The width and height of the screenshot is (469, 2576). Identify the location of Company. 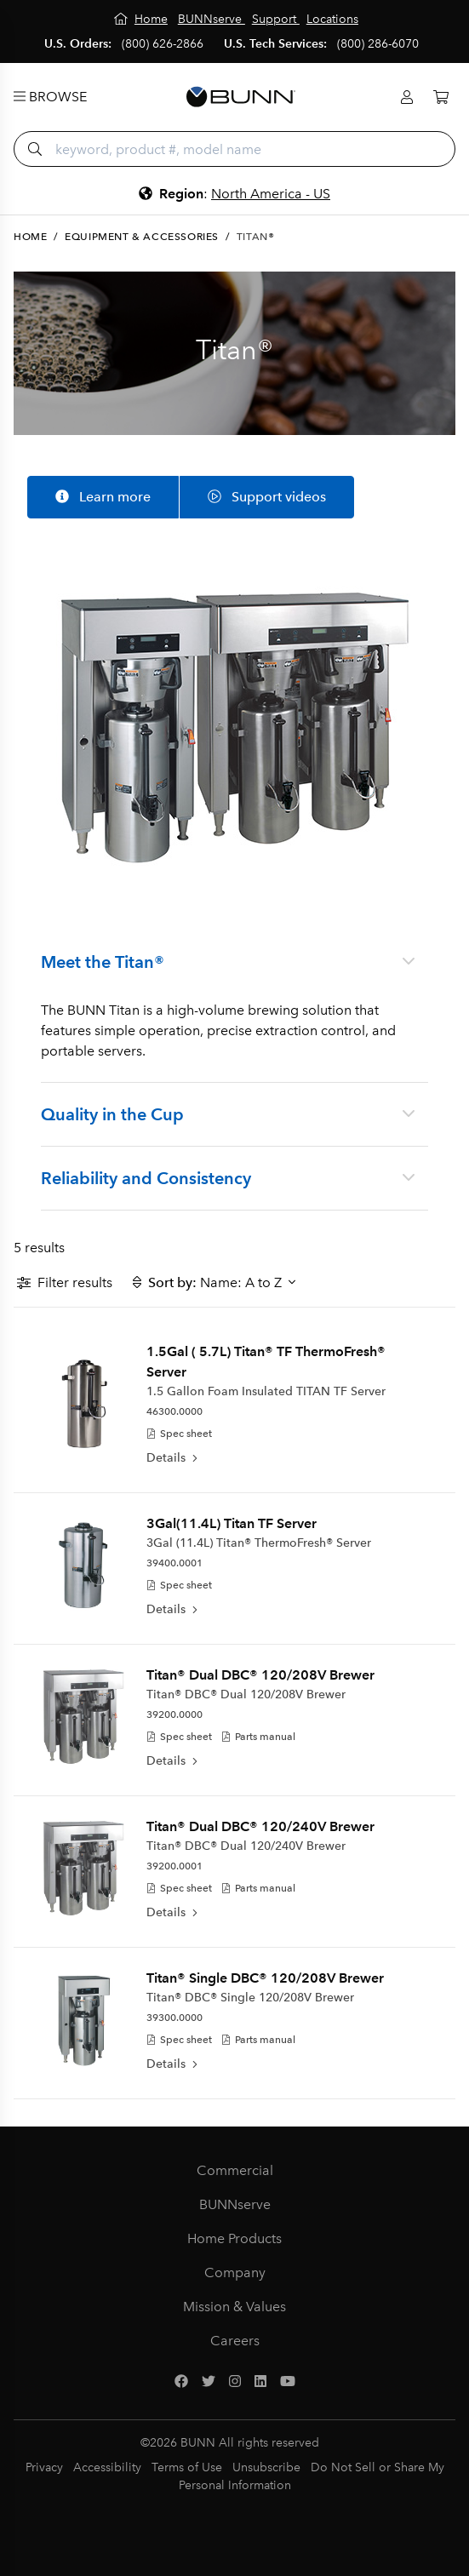
(235, 2272).